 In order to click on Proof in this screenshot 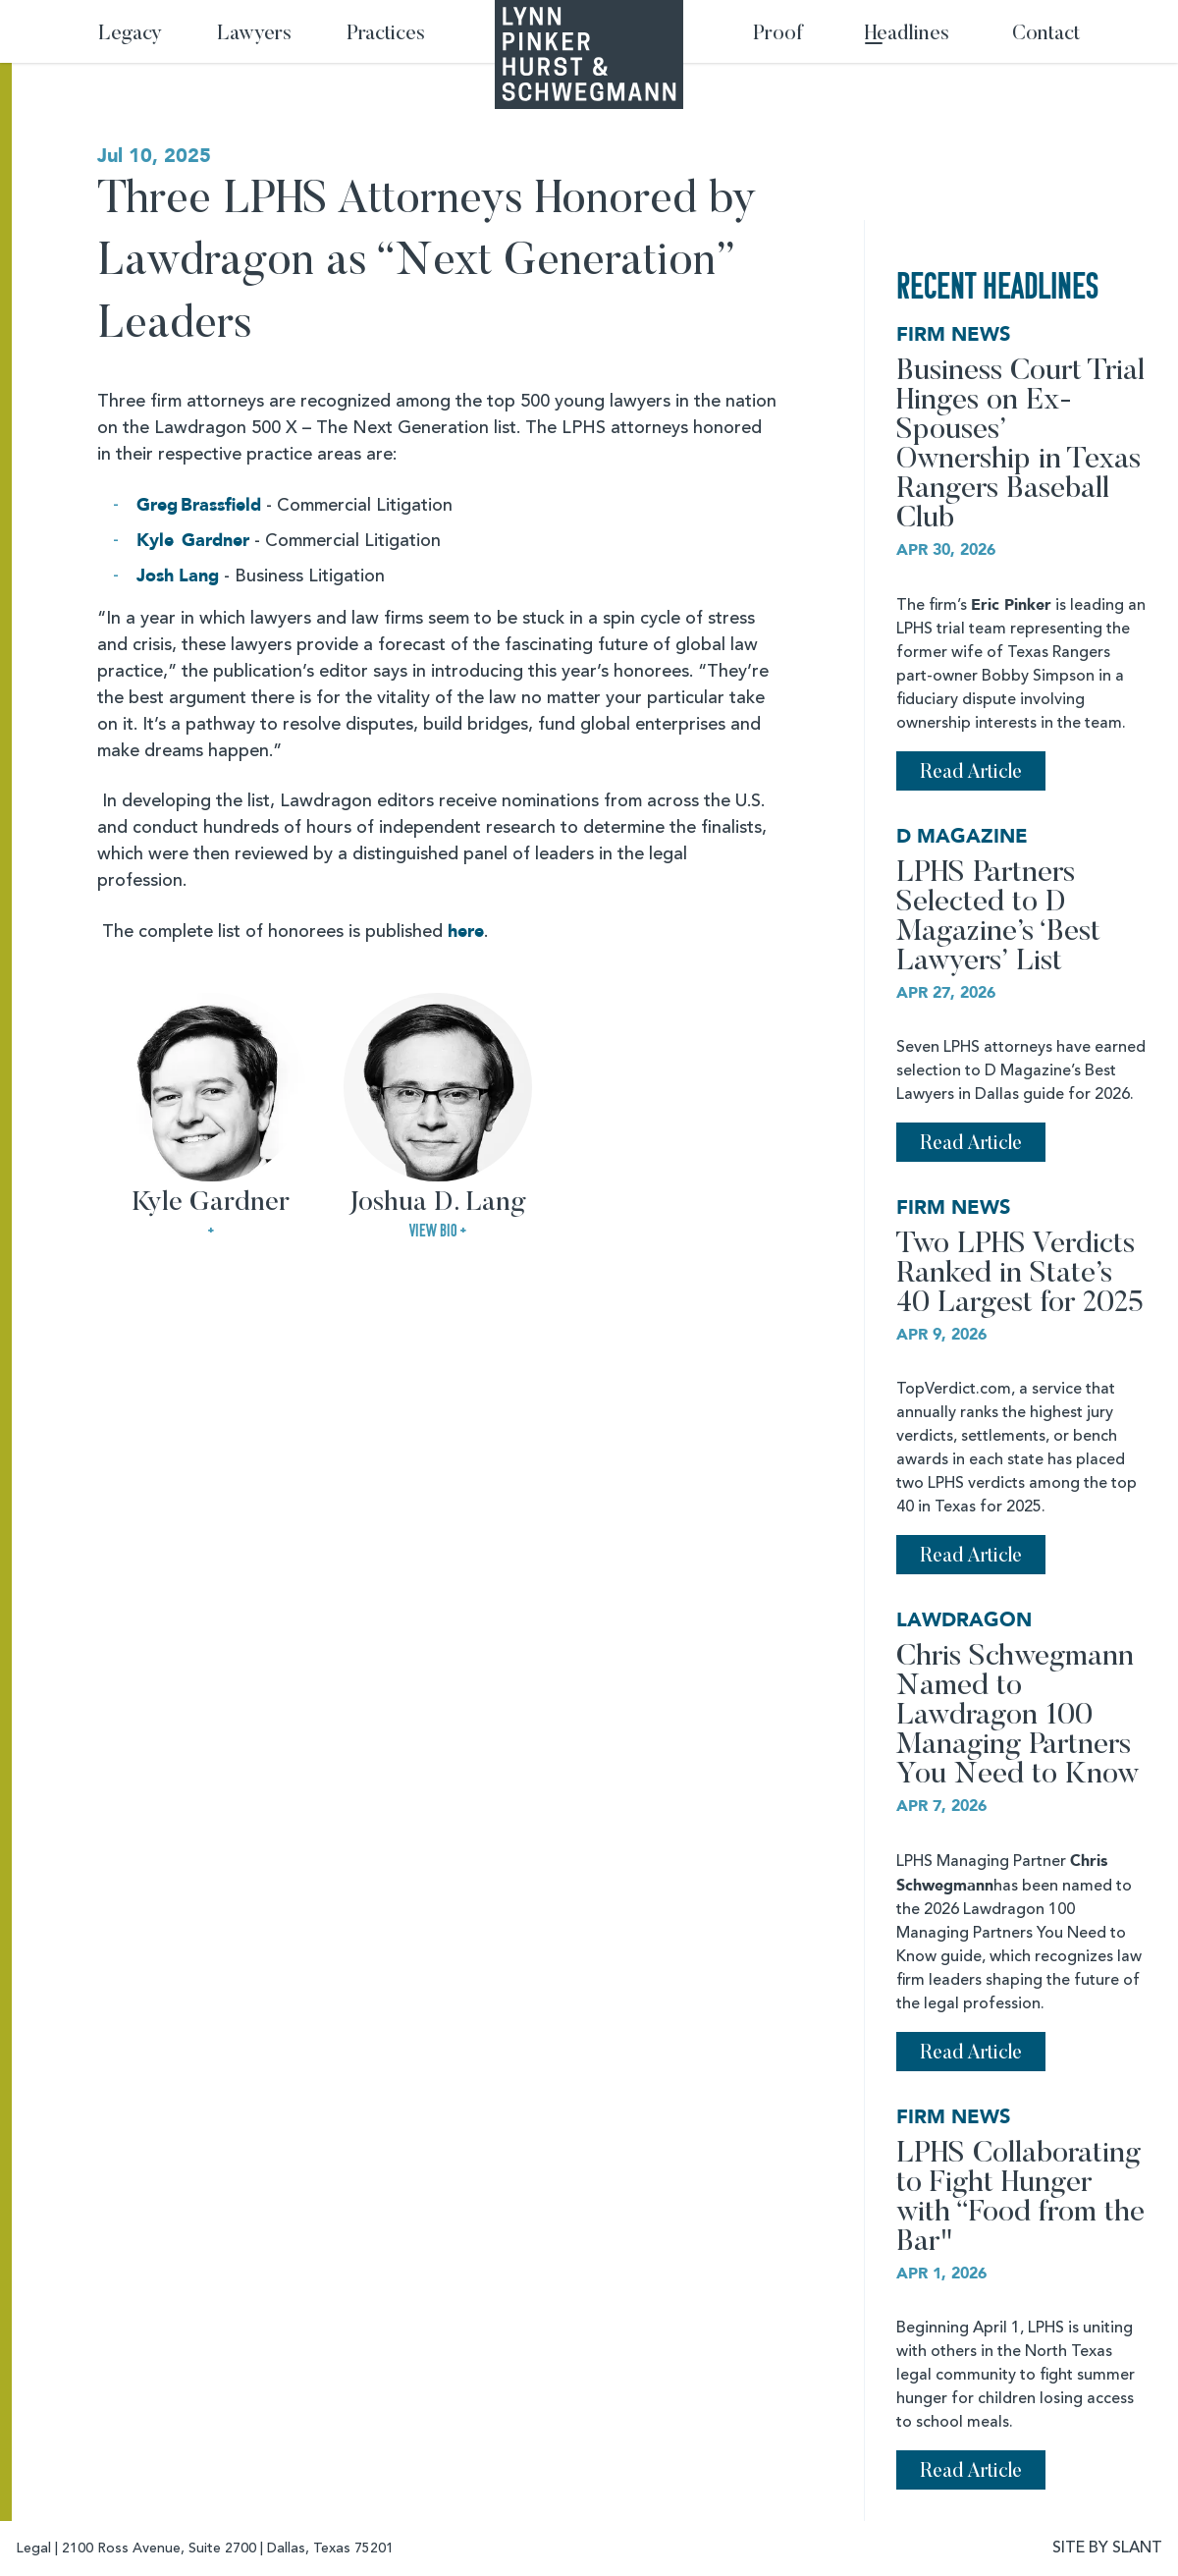, I will do `click(778, 35)`.